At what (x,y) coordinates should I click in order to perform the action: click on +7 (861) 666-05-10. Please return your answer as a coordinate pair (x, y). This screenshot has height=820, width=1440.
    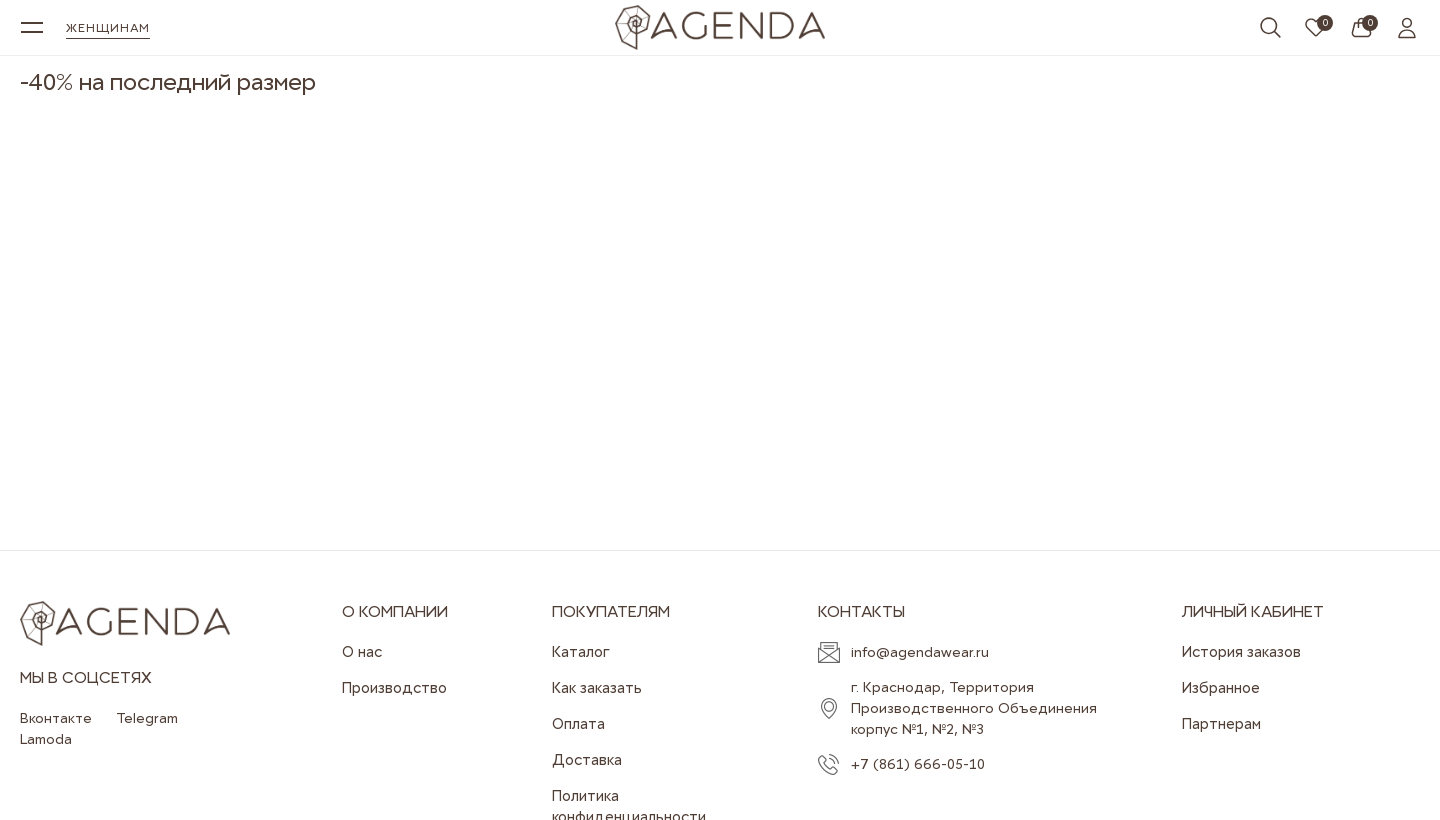
    Looking at the image, I should click on (918, 764).